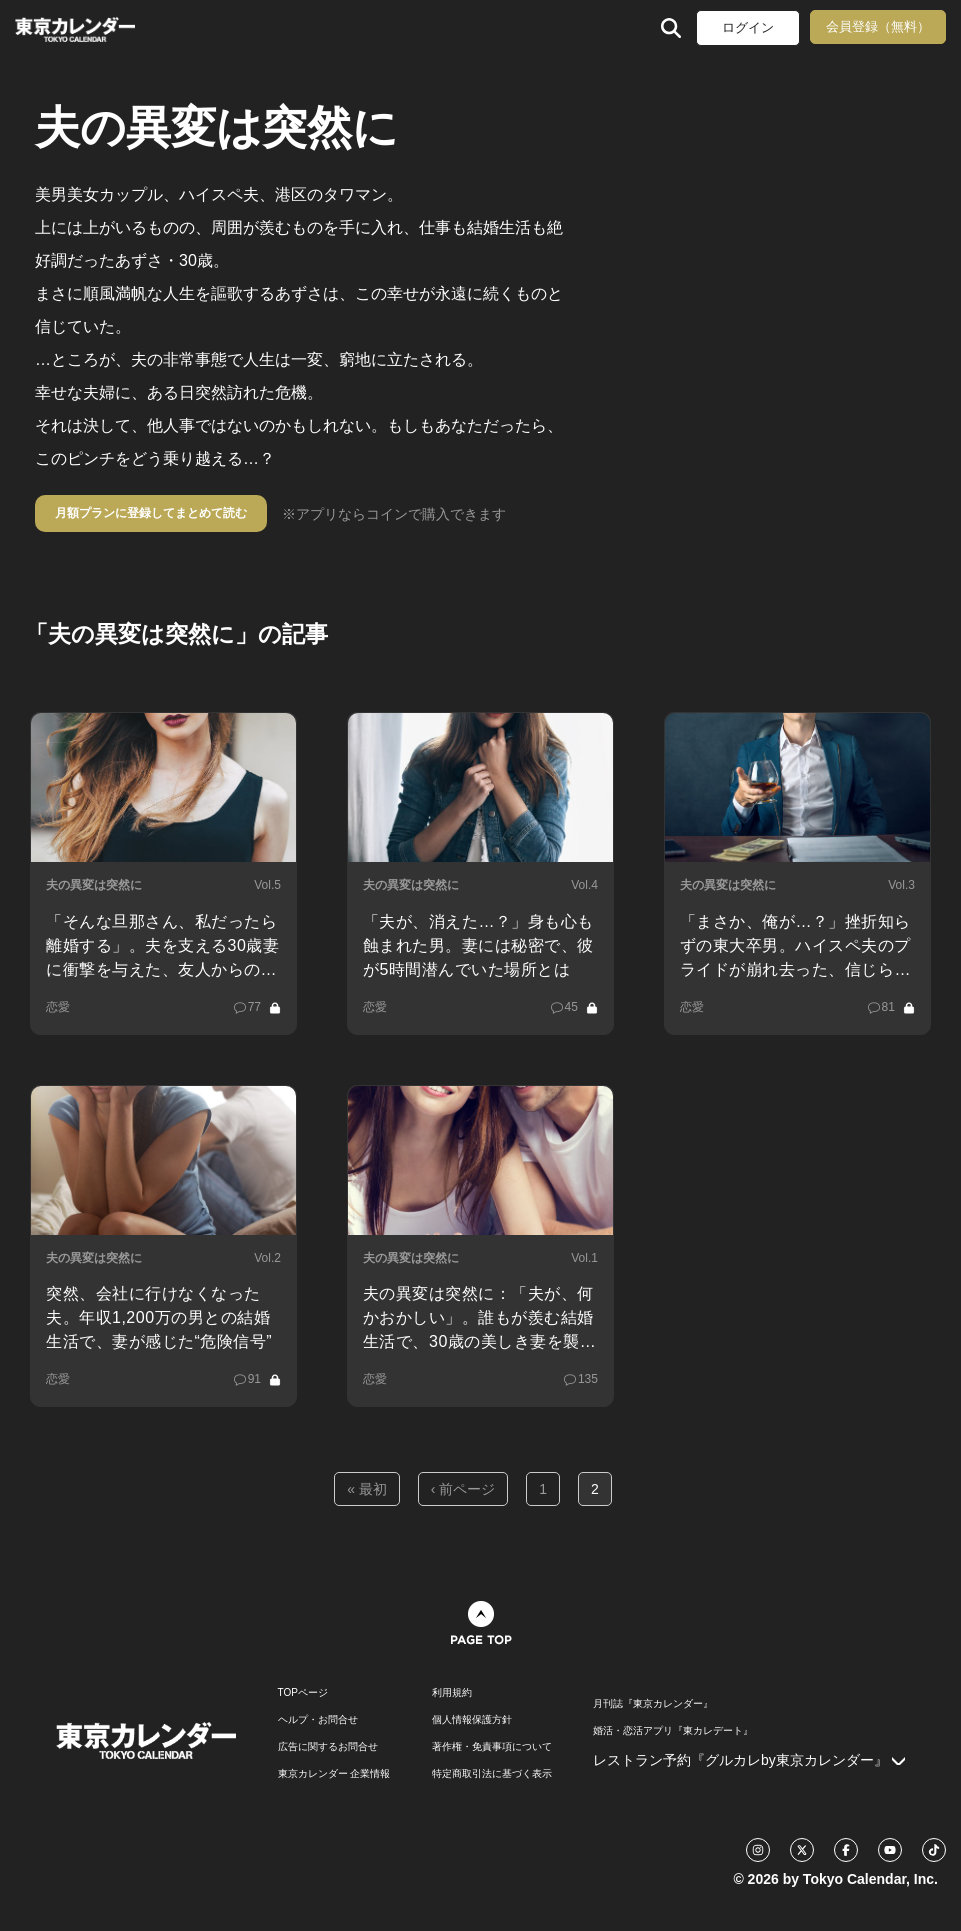 The width and height of the screenshot is (961, 1931). Describe the element at coordinates (878, 26) in the screenshot. I see `会員登録（無料）` at that location.